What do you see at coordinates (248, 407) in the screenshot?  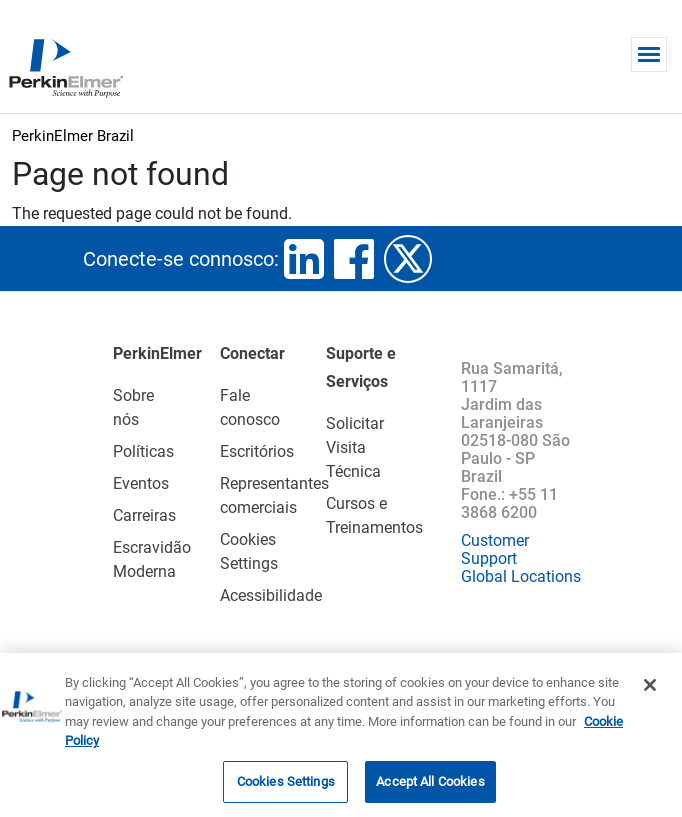 I see `Fale conosco` at bounding box center [248, 407].